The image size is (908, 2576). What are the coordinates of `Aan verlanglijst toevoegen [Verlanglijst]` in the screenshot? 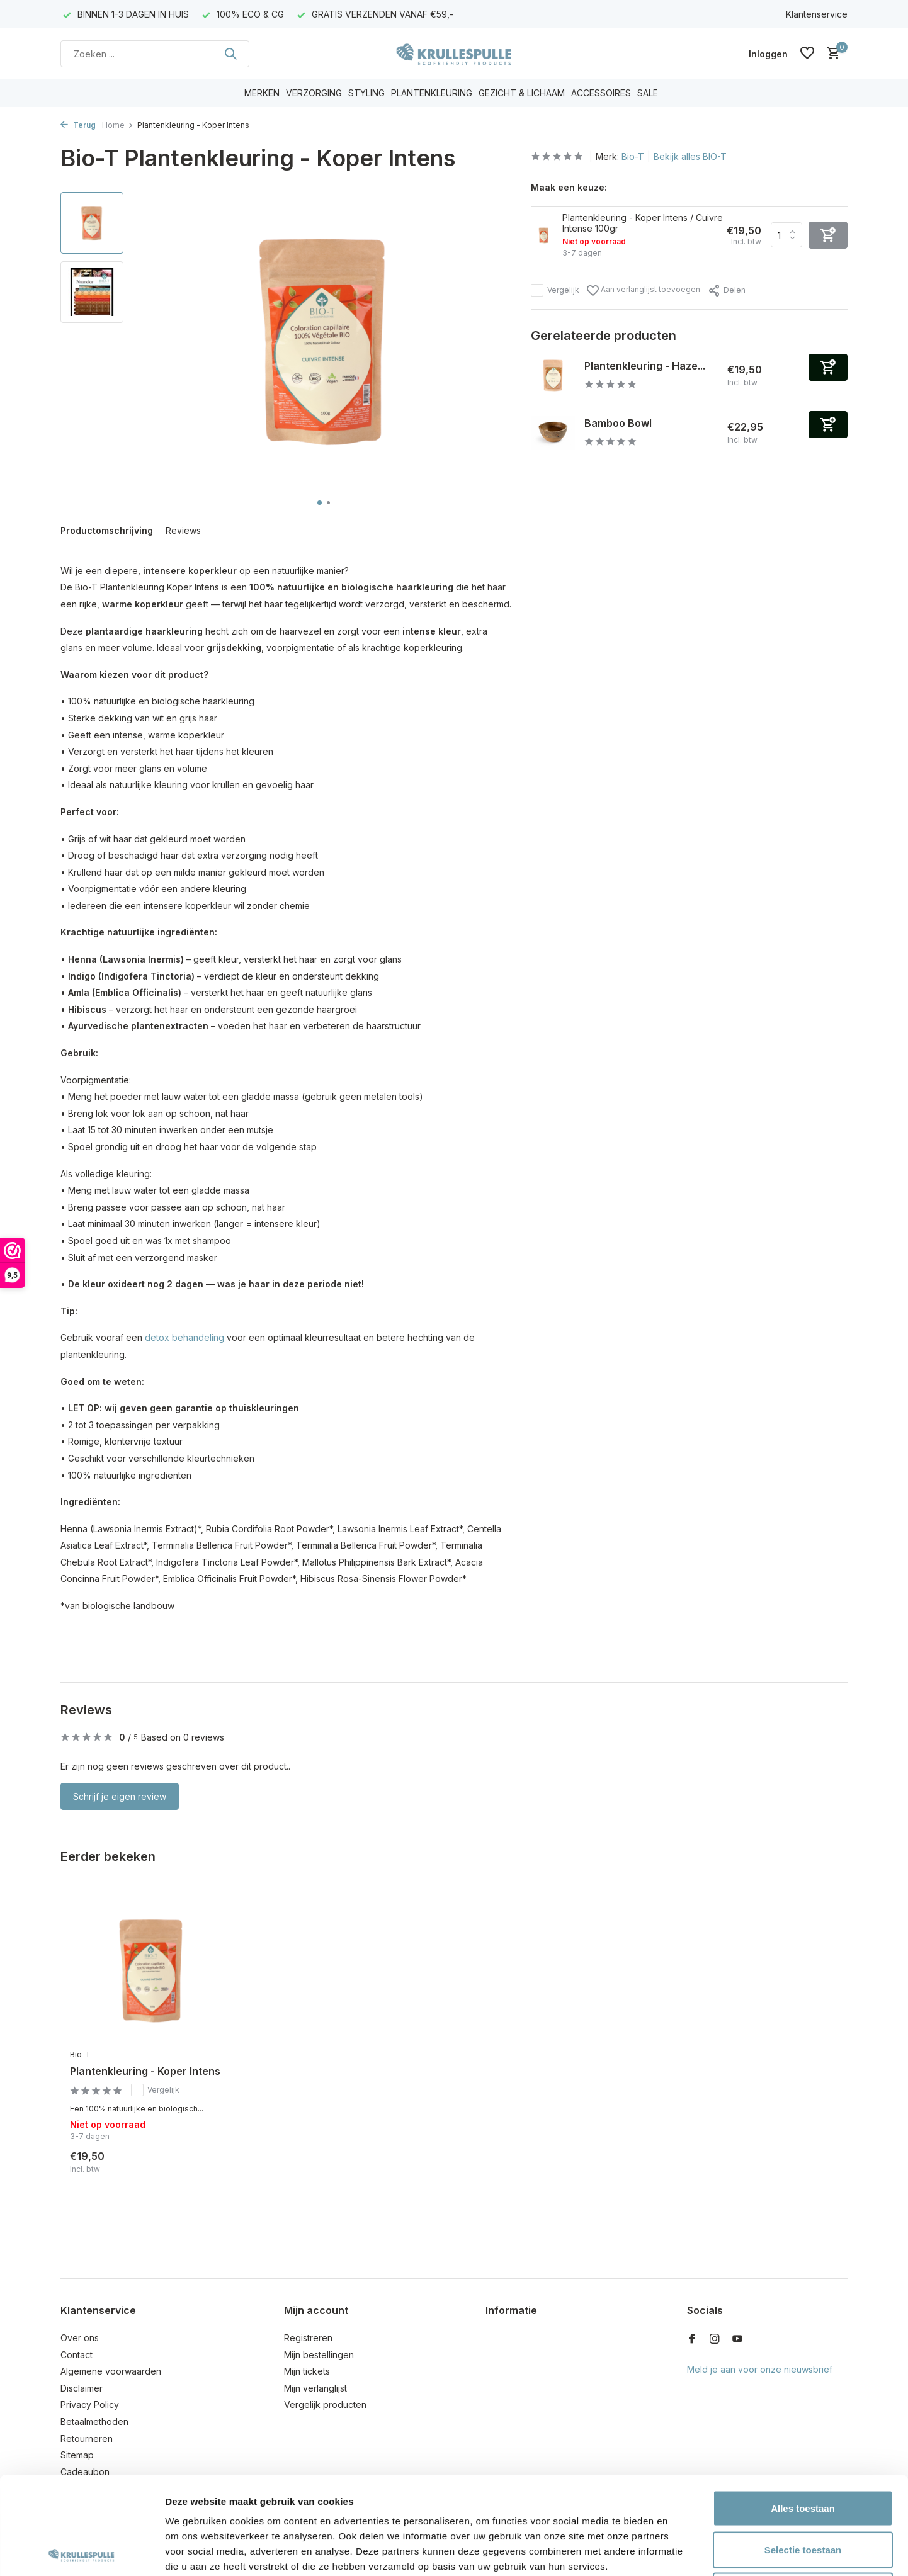 It's located at (643, 291).